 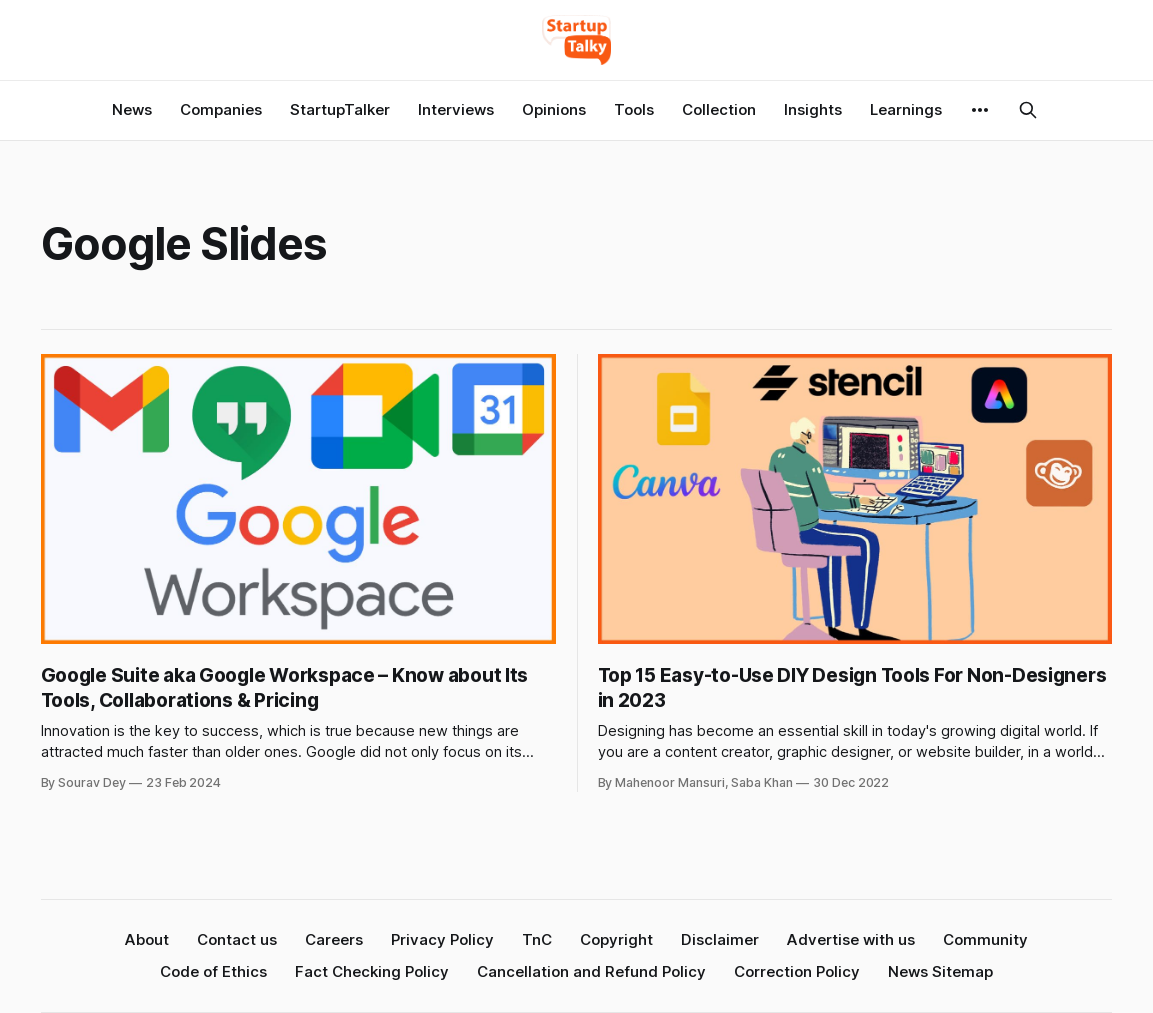 What do you see at coordinates (616, 939) in the screenshot?
I see `Copyright` at bounding box center [616, 939].